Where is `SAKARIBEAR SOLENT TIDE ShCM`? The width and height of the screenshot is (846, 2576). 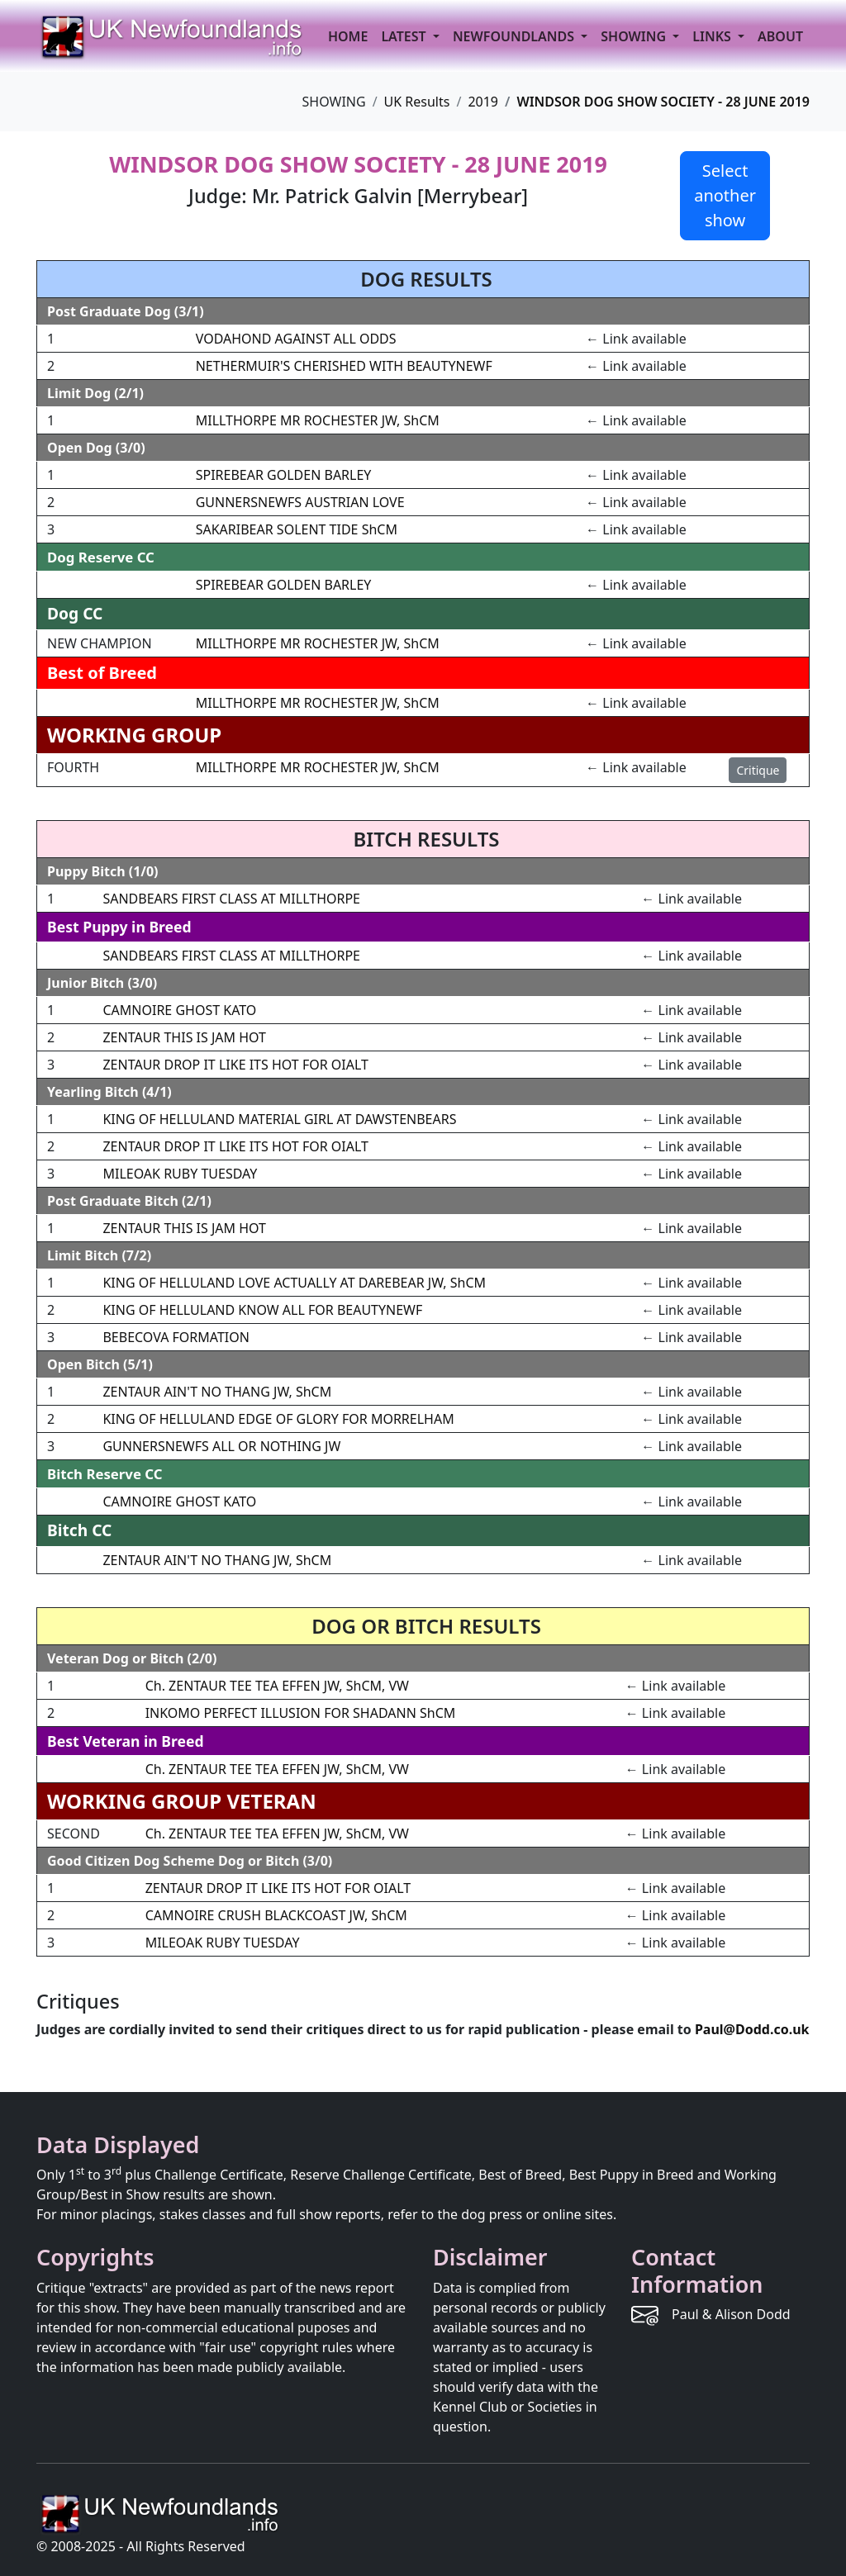
SAKARIBEAR SOLENT TIDE ShCM is located at coordinates (296, 529).